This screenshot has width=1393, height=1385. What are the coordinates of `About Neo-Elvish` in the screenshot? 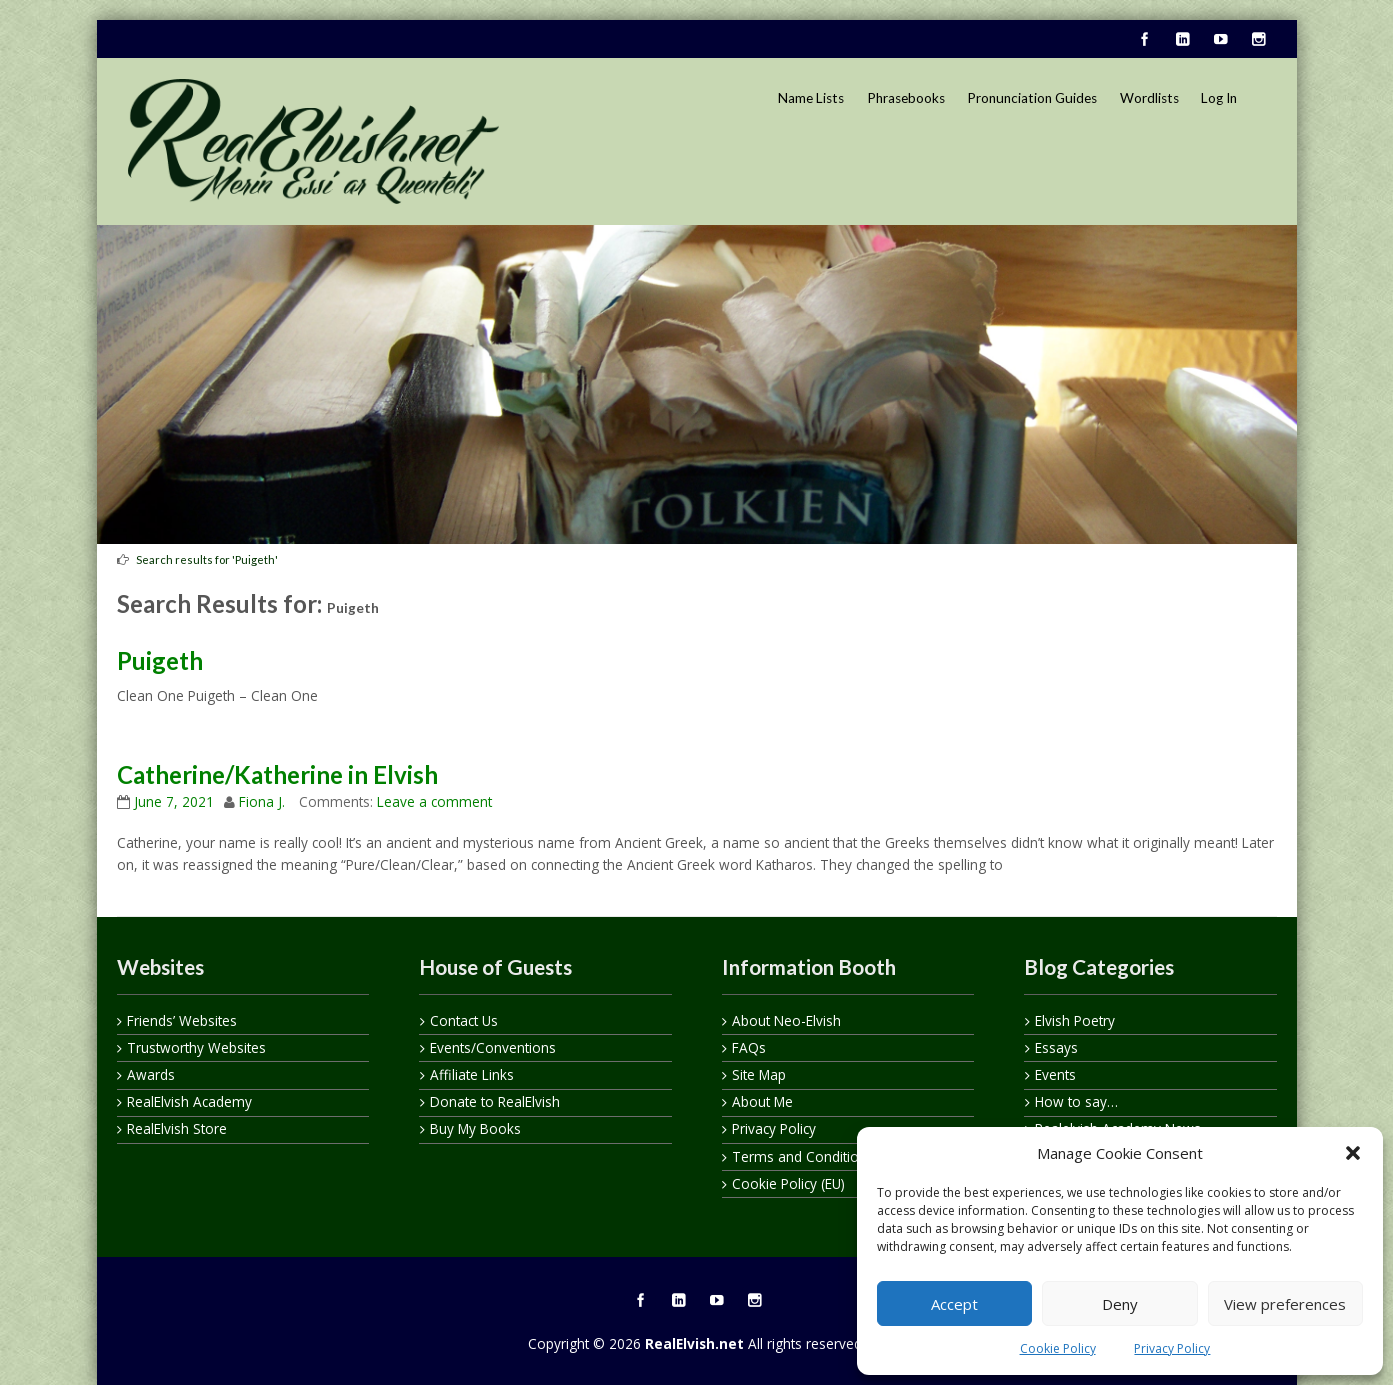 It's located at (786, 1020).